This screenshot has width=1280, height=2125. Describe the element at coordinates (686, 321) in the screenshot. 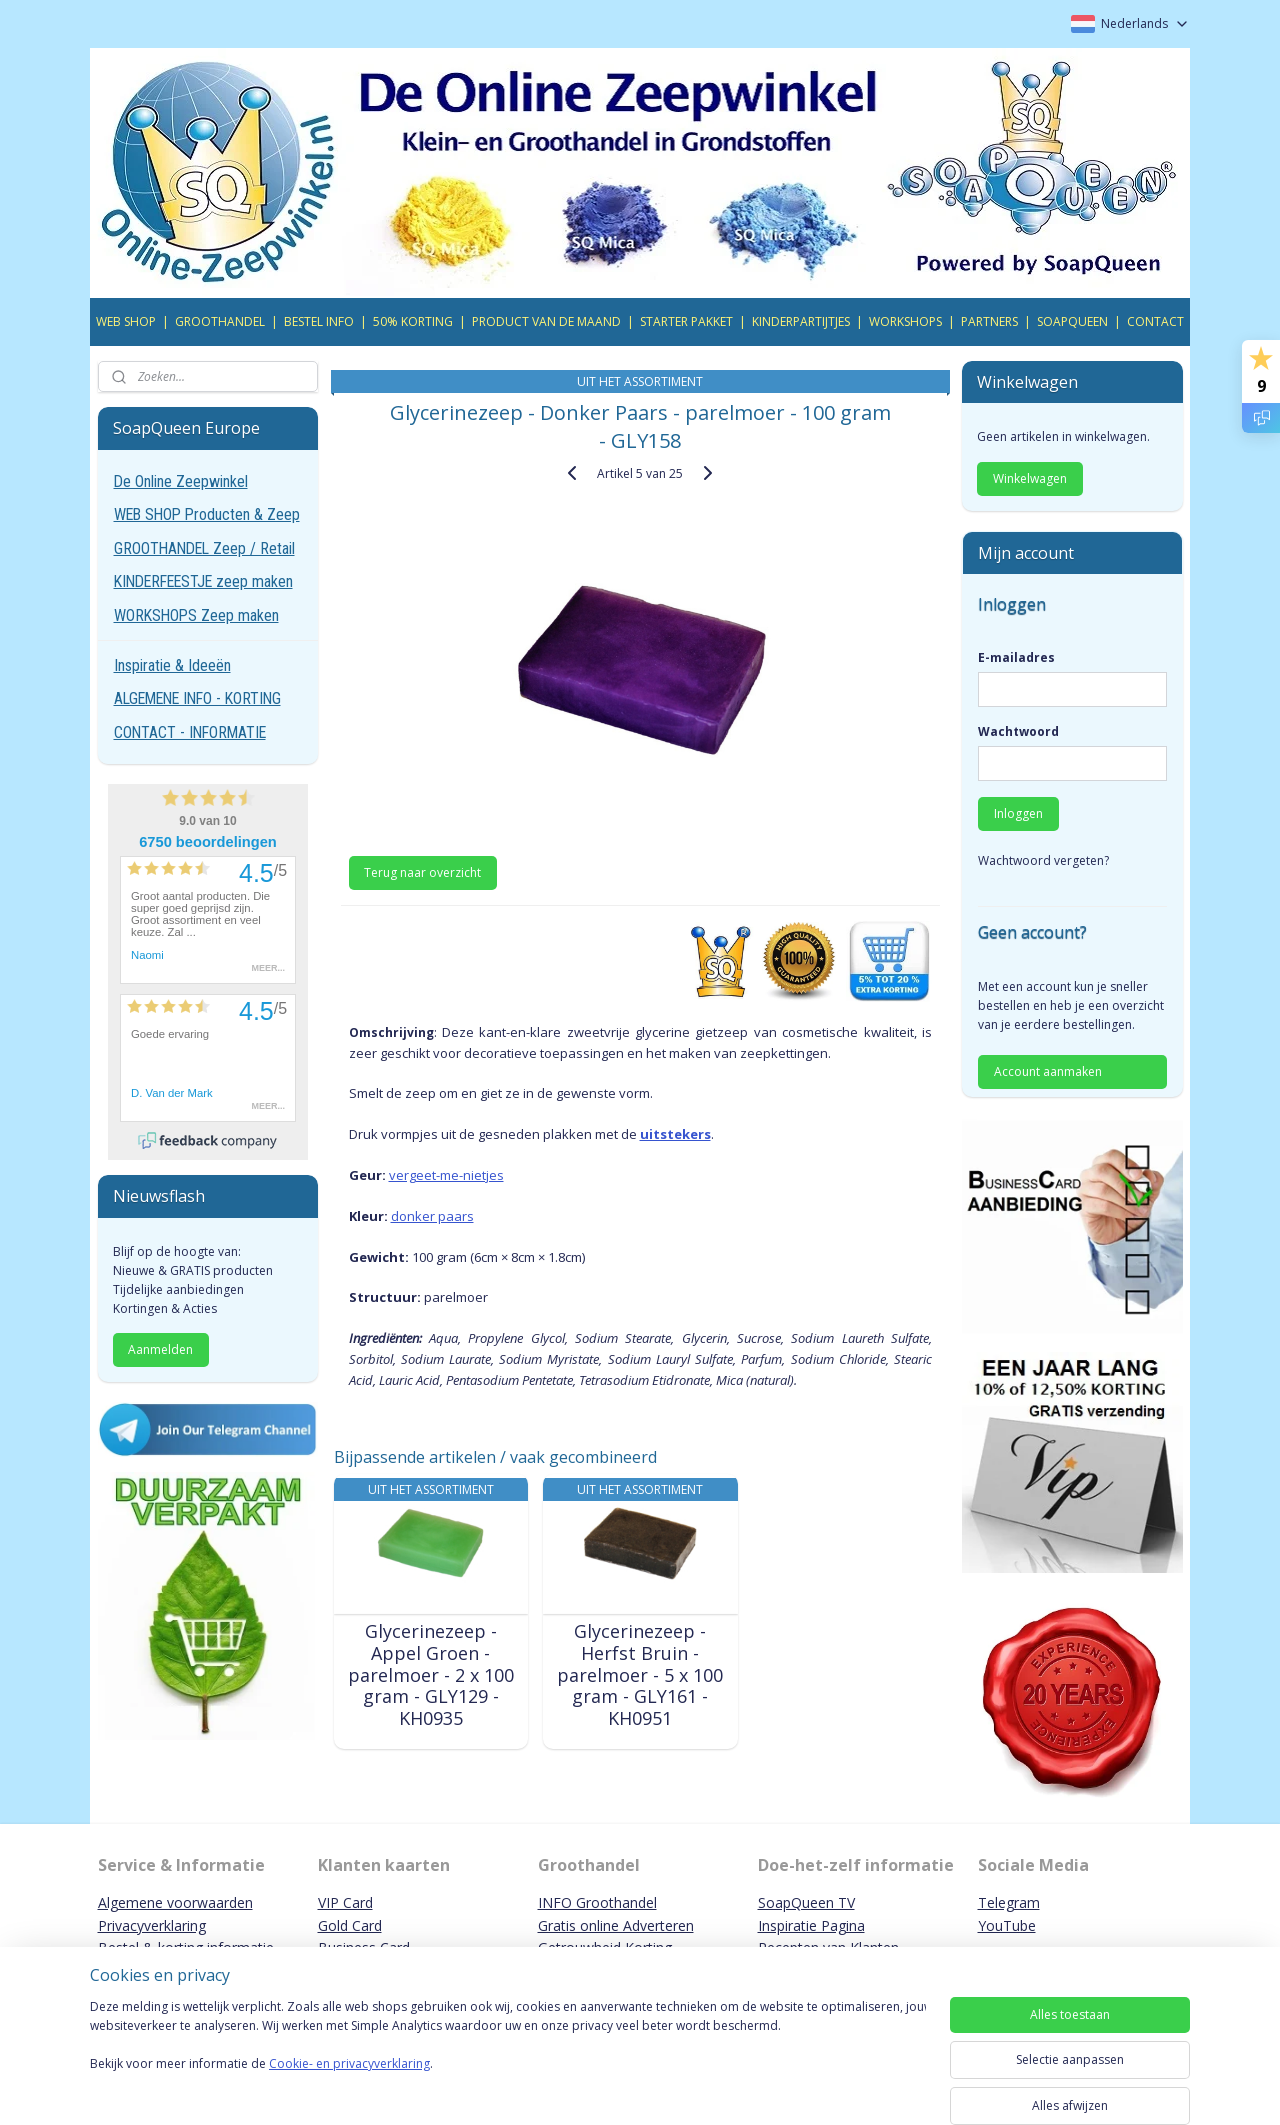

I see `STARTER PAKKET` at that location.